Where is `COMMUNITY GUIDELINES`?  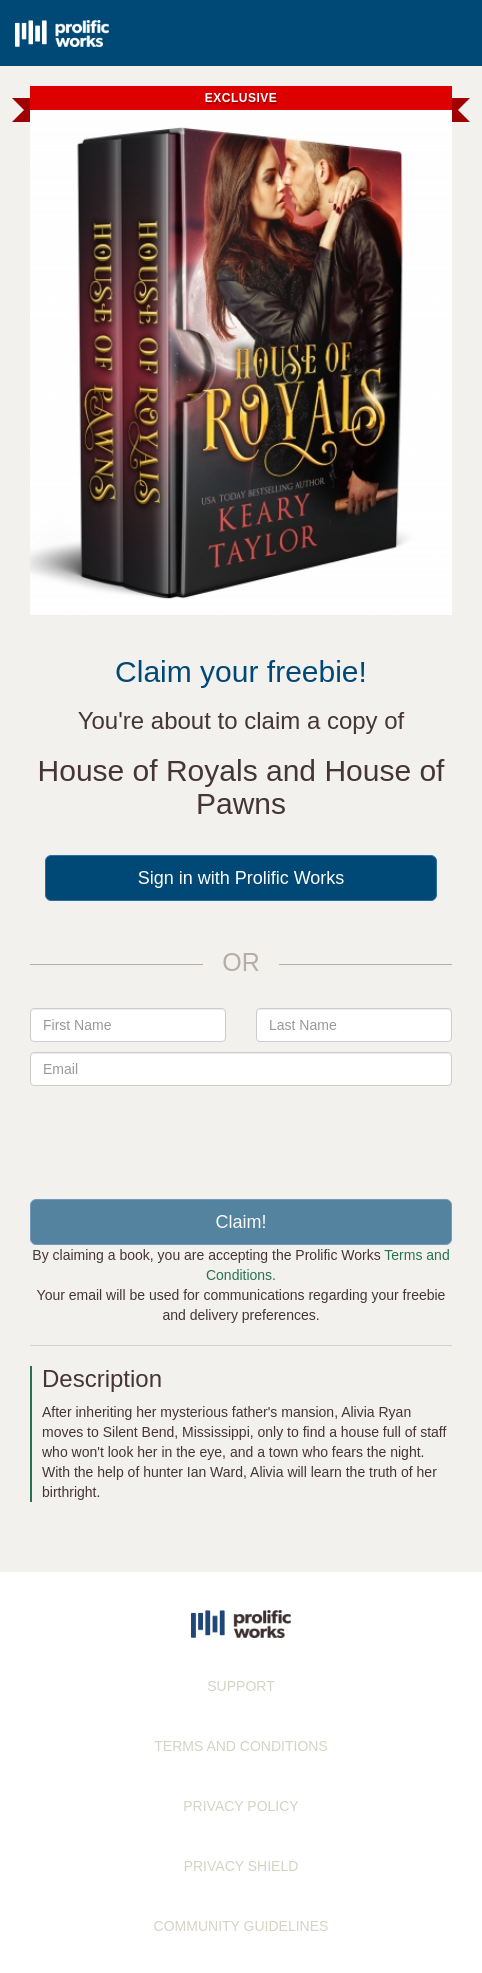
COMMUNITY GUIDELINES is located at coordinates (241, 1926).